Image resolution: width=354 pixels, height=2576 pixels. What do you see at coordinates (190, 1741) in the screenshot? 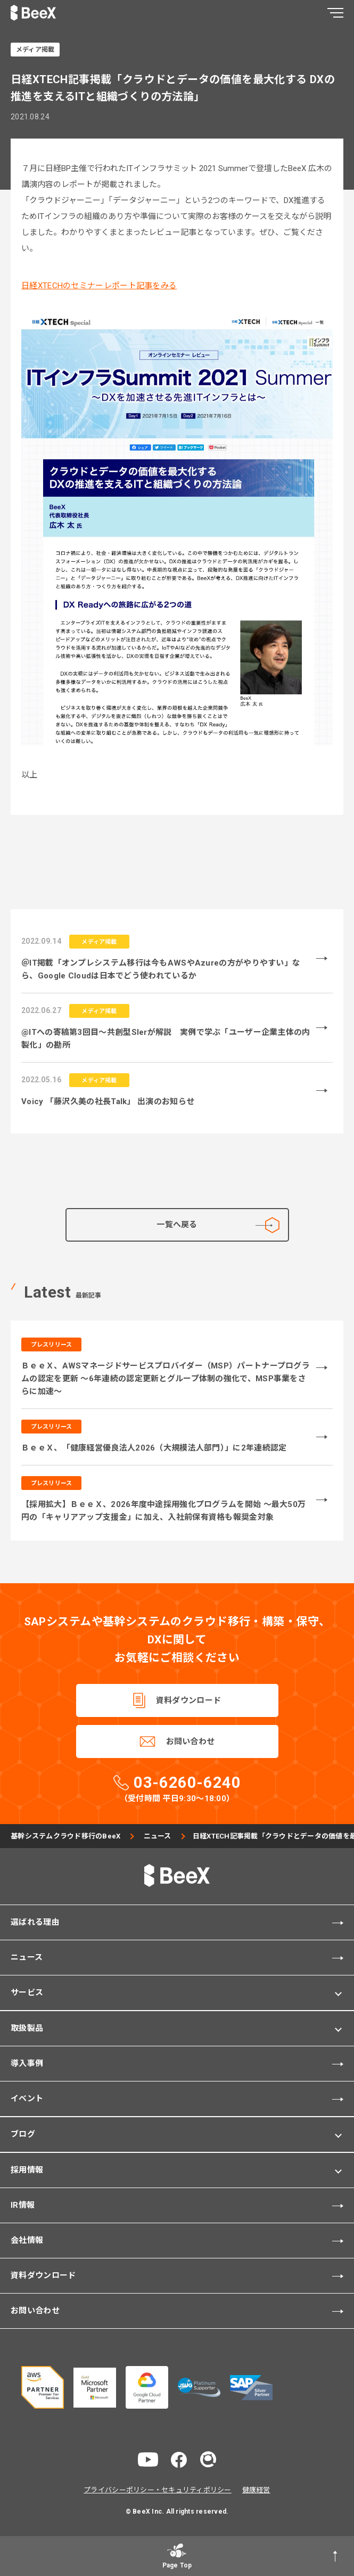
I see `お問い合わせ` at bounding box center [190, 1741].